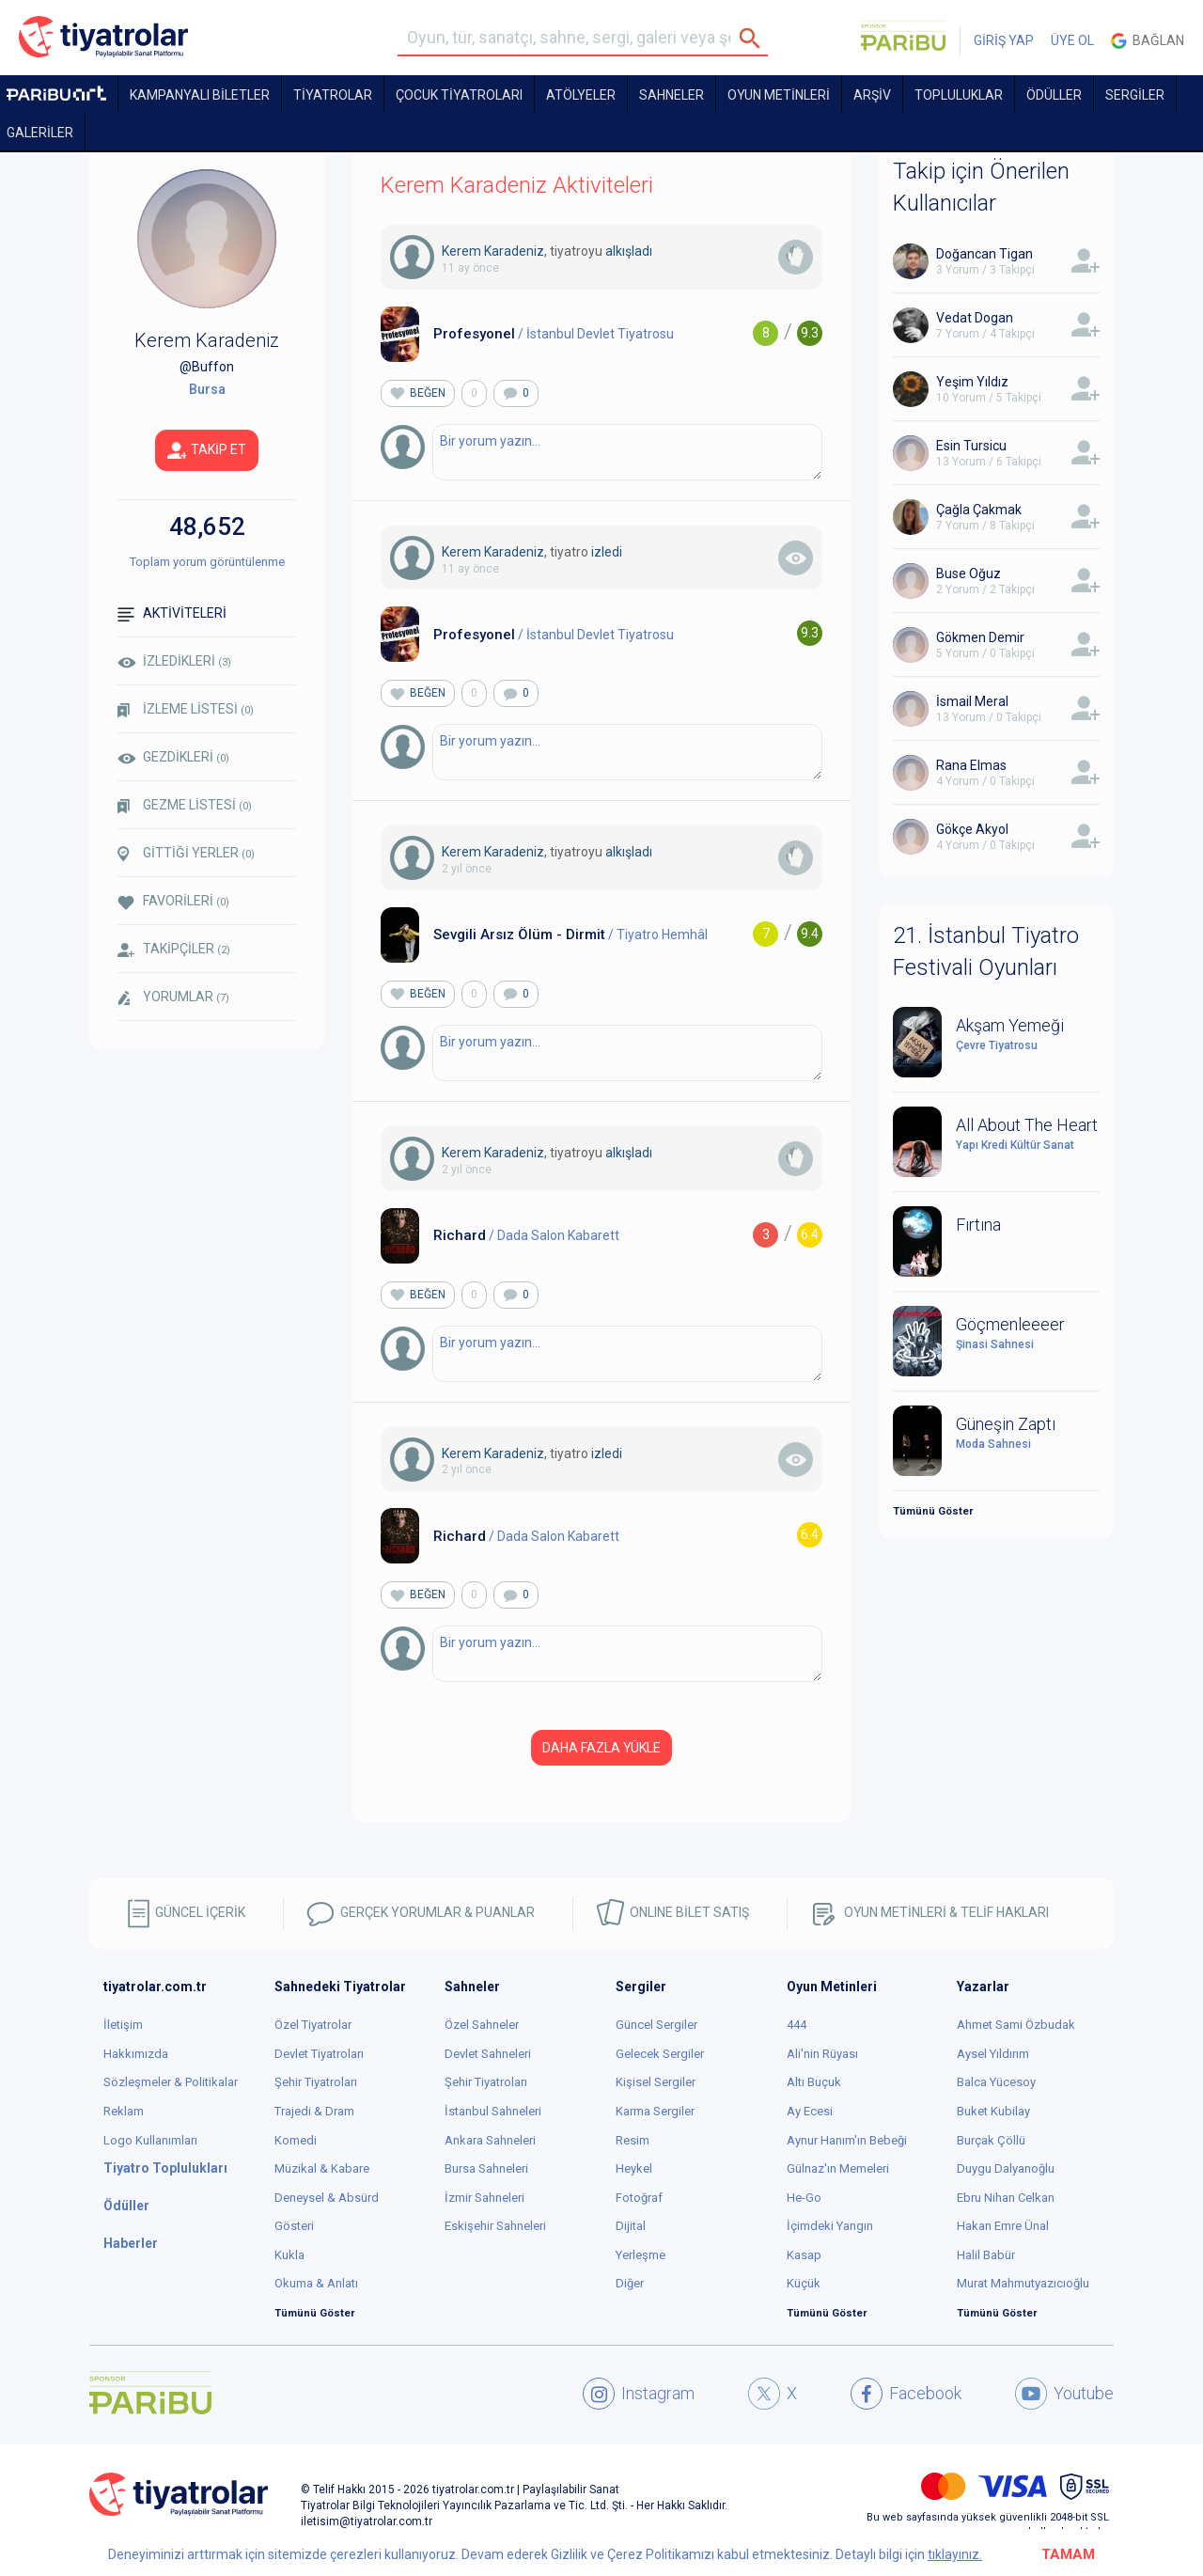 Image resolution: width=1203 pixels, height=2576 pixels. What do you see at coordinates (974, 317) in the screenshot?
I see `Vedat Dogan` at bounding box center [974, 317].